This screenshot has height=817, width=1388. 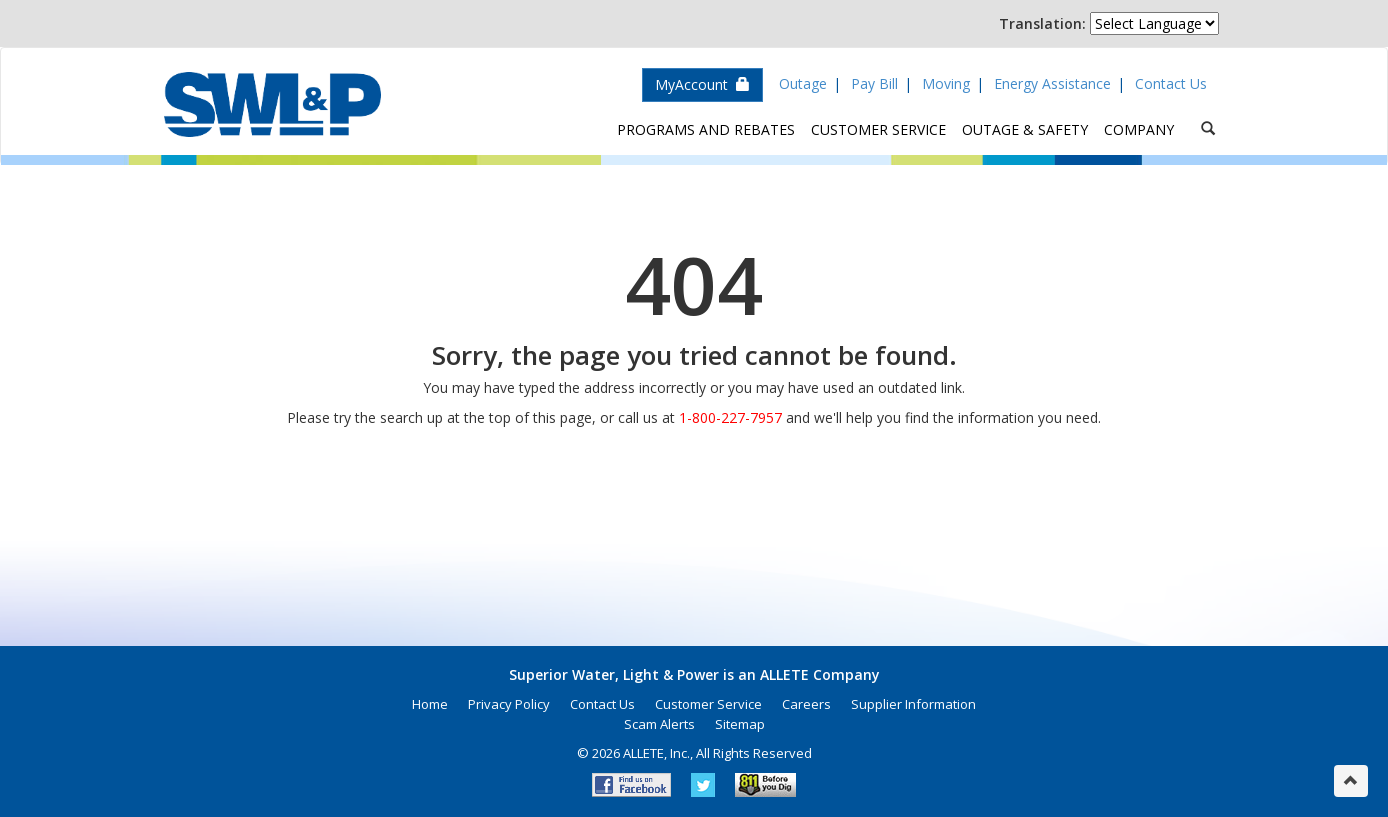 What do you see at coordinates (913, 704) in the screenshot?
I see `Supplier Information` at bounding box center [913, 704].